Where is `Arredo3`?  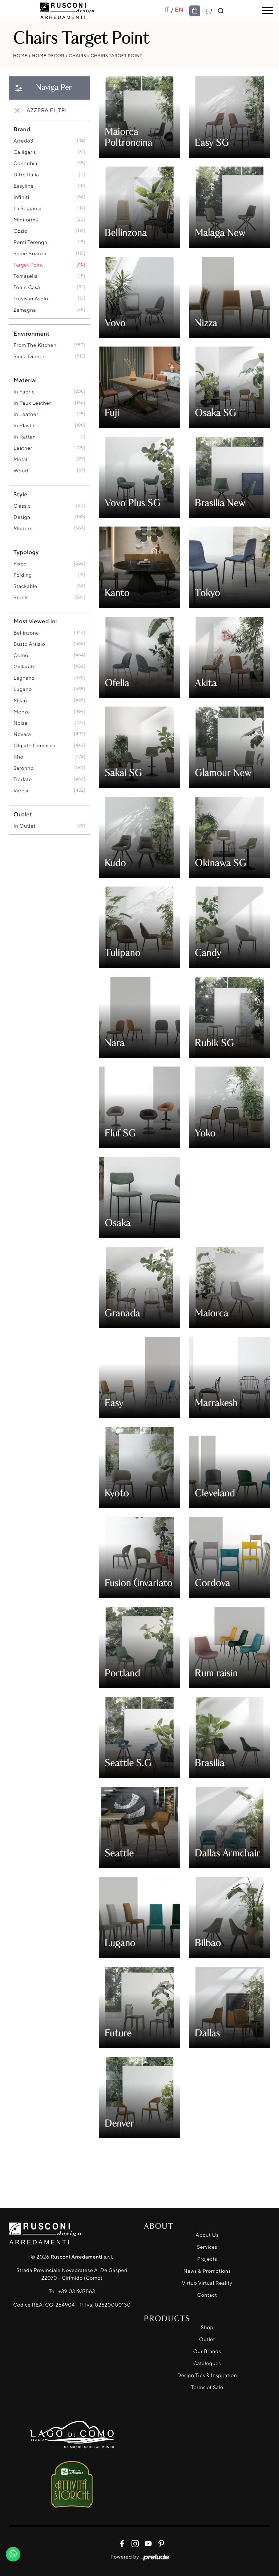 Arredo3 is located at coordinates (23, 141).